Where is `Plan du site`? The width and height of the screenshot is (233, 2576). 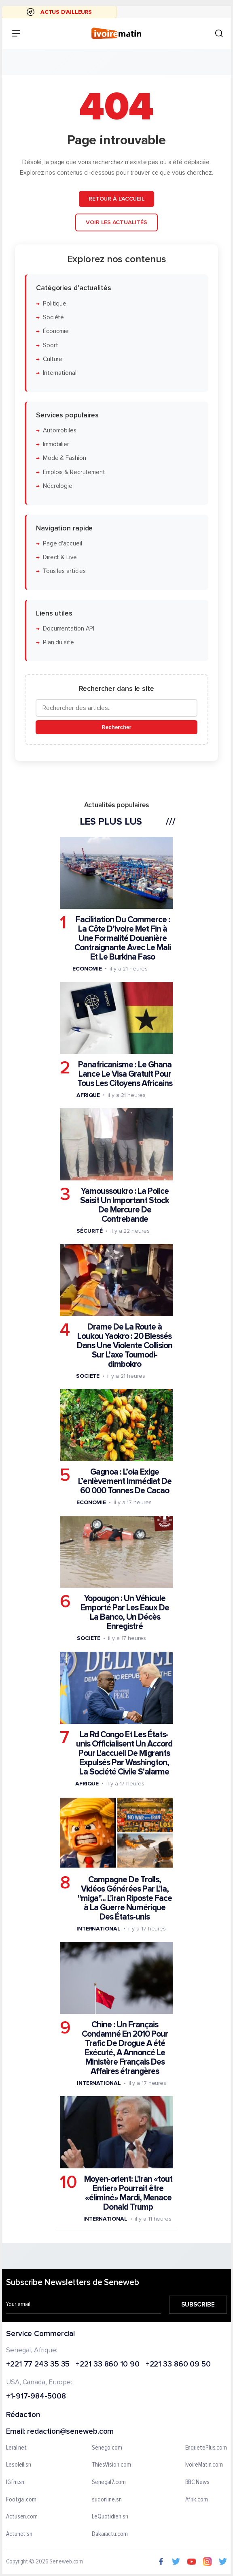
Plan du site is located at coordinates (58, 642).